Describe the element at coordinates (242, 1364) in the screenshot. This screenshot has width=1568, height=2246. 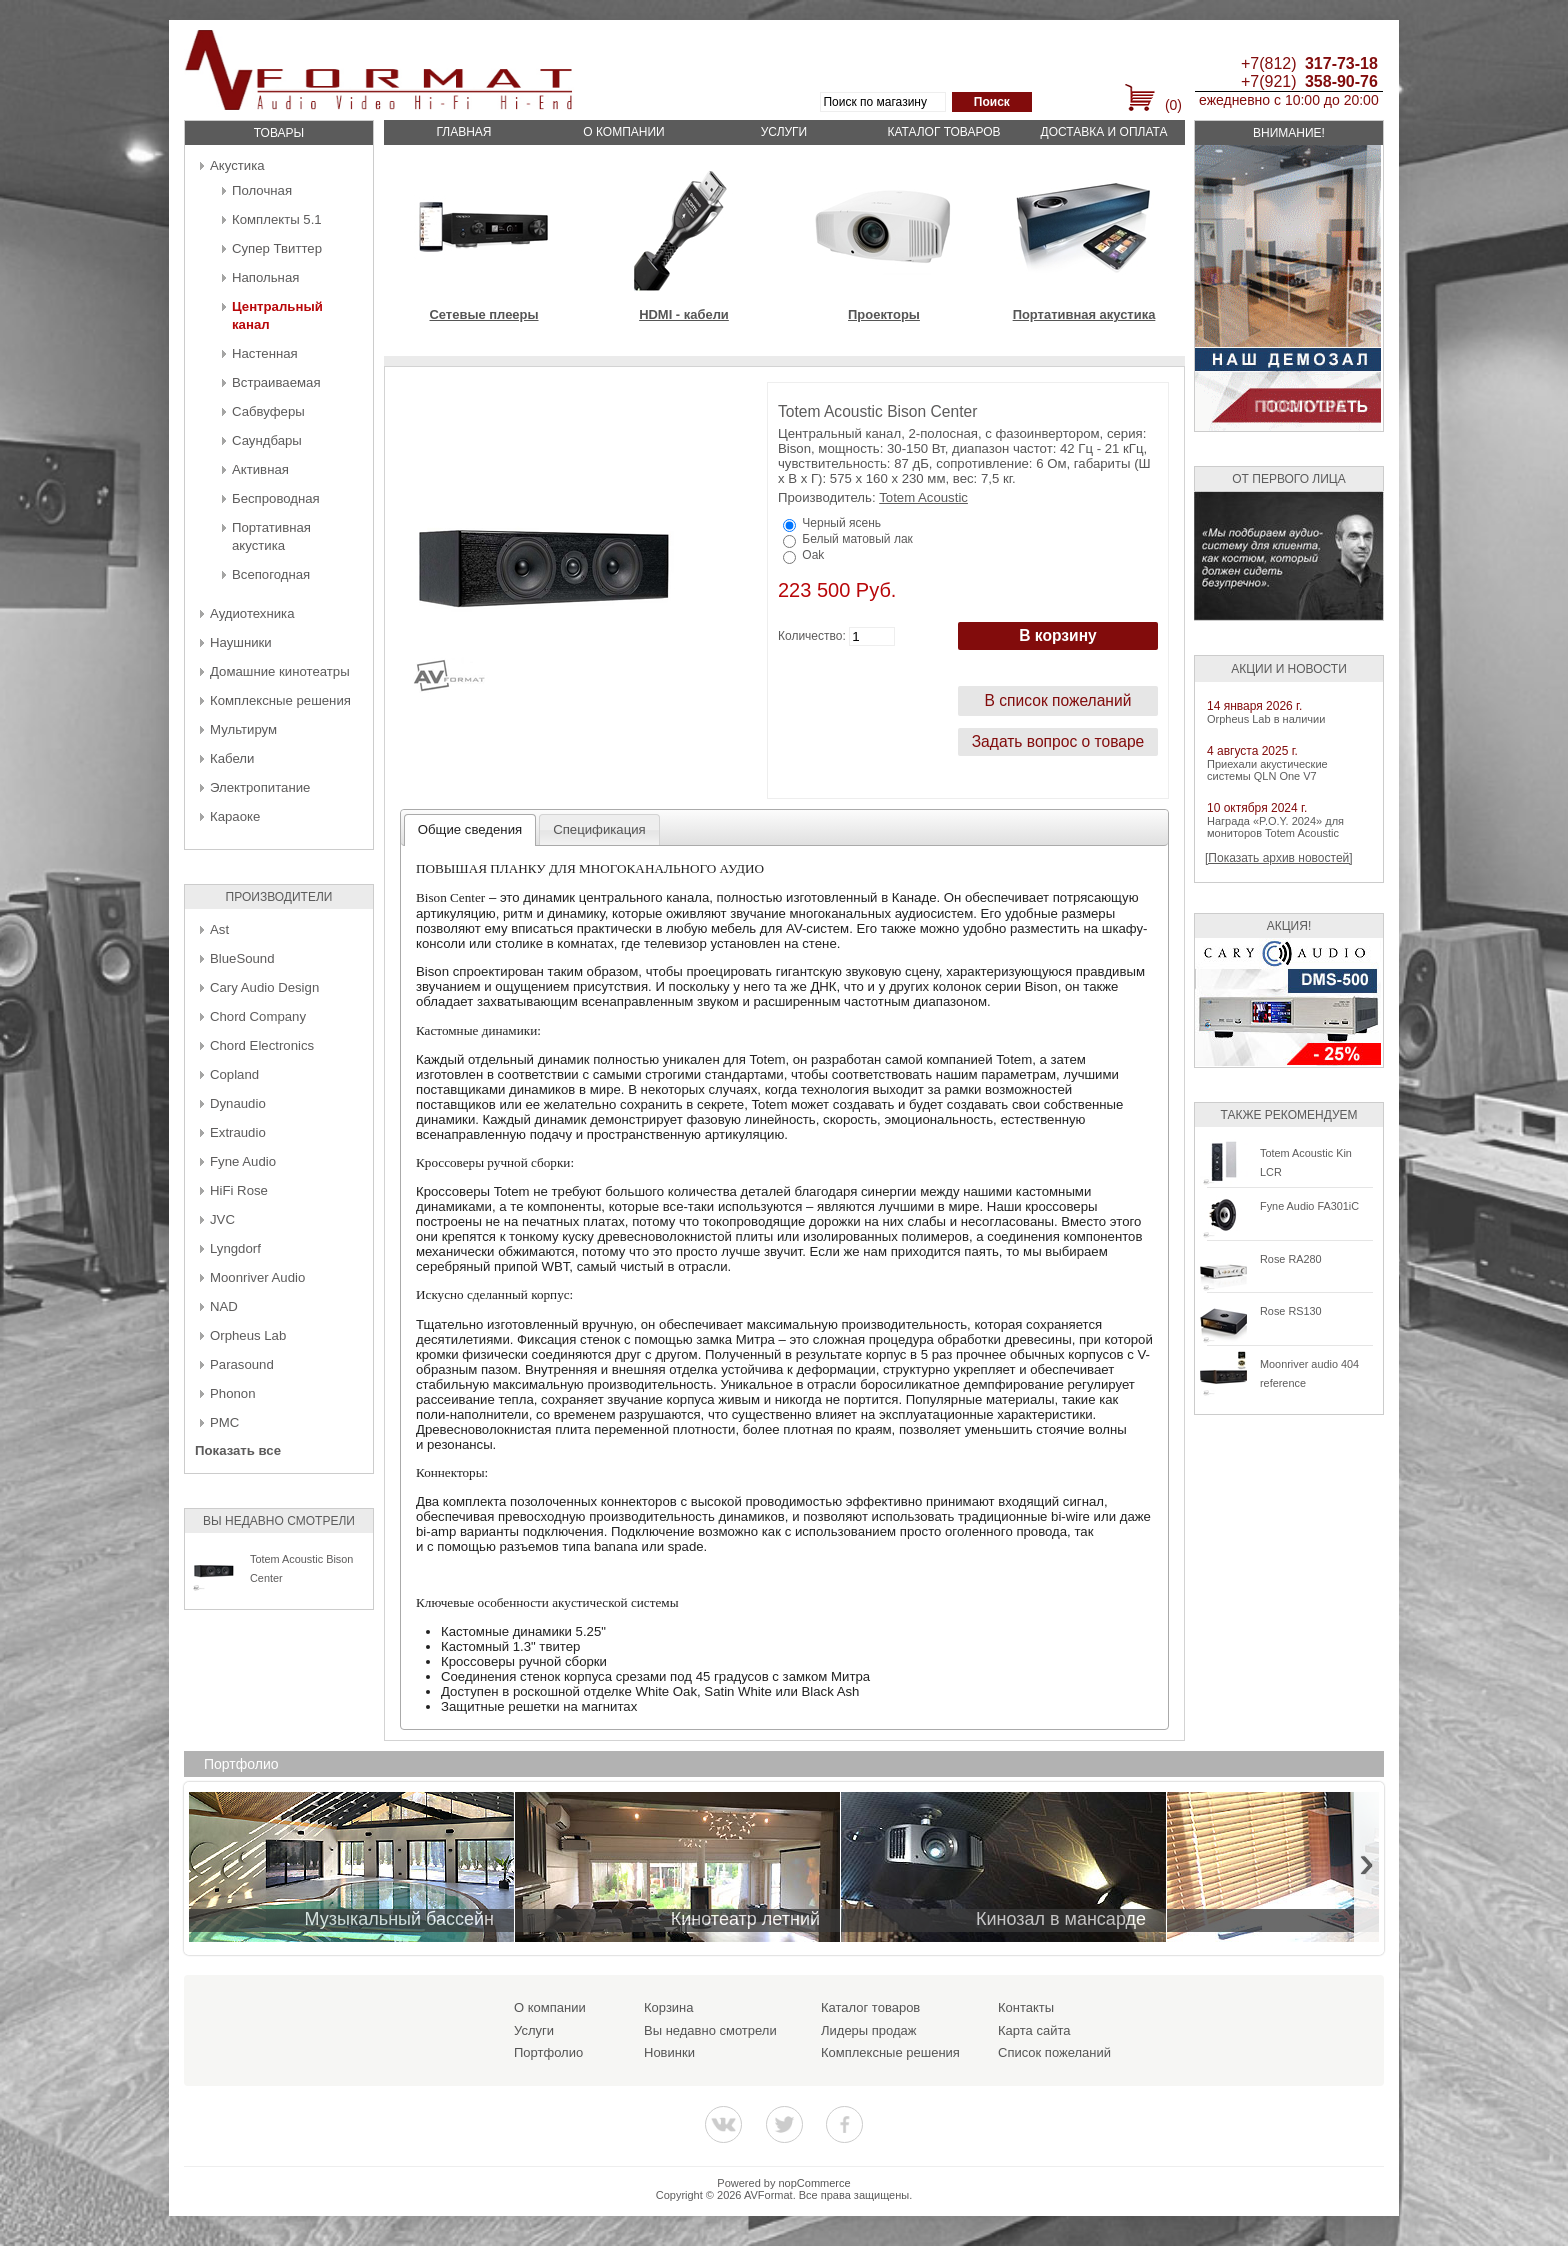
I see `Parasound` at that location.